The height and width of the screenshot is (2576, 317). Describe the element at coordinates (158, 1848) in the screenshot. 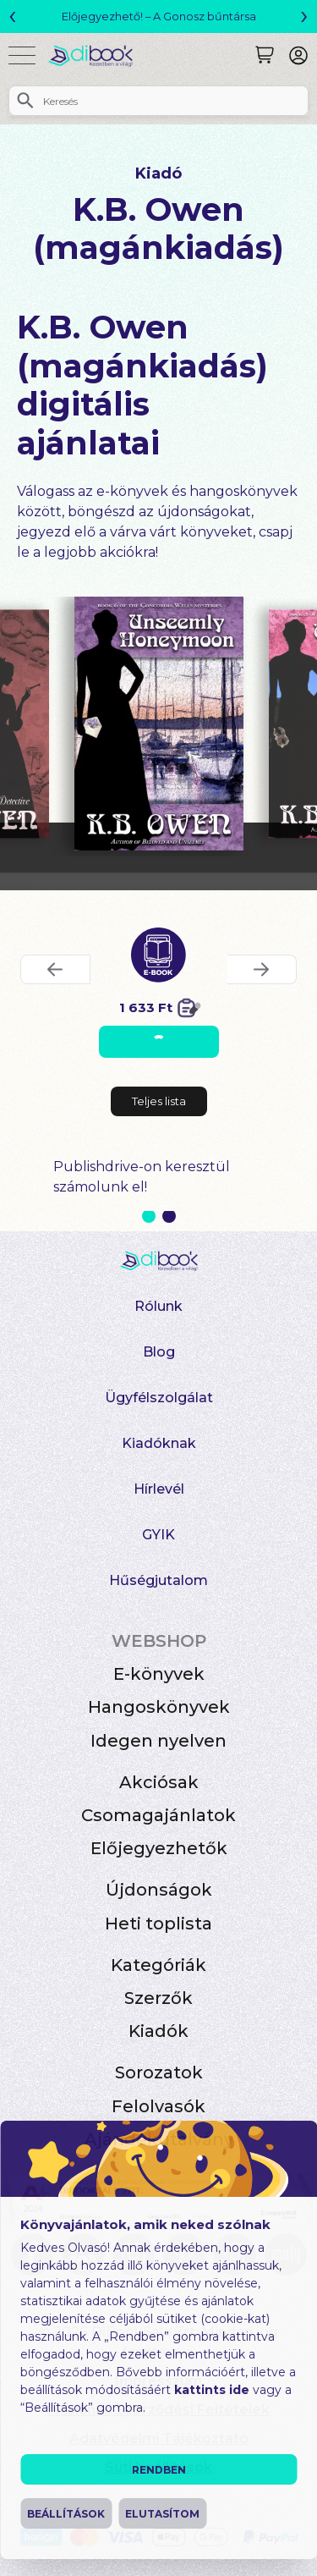

I see `Előjegyezhetők` at that location.